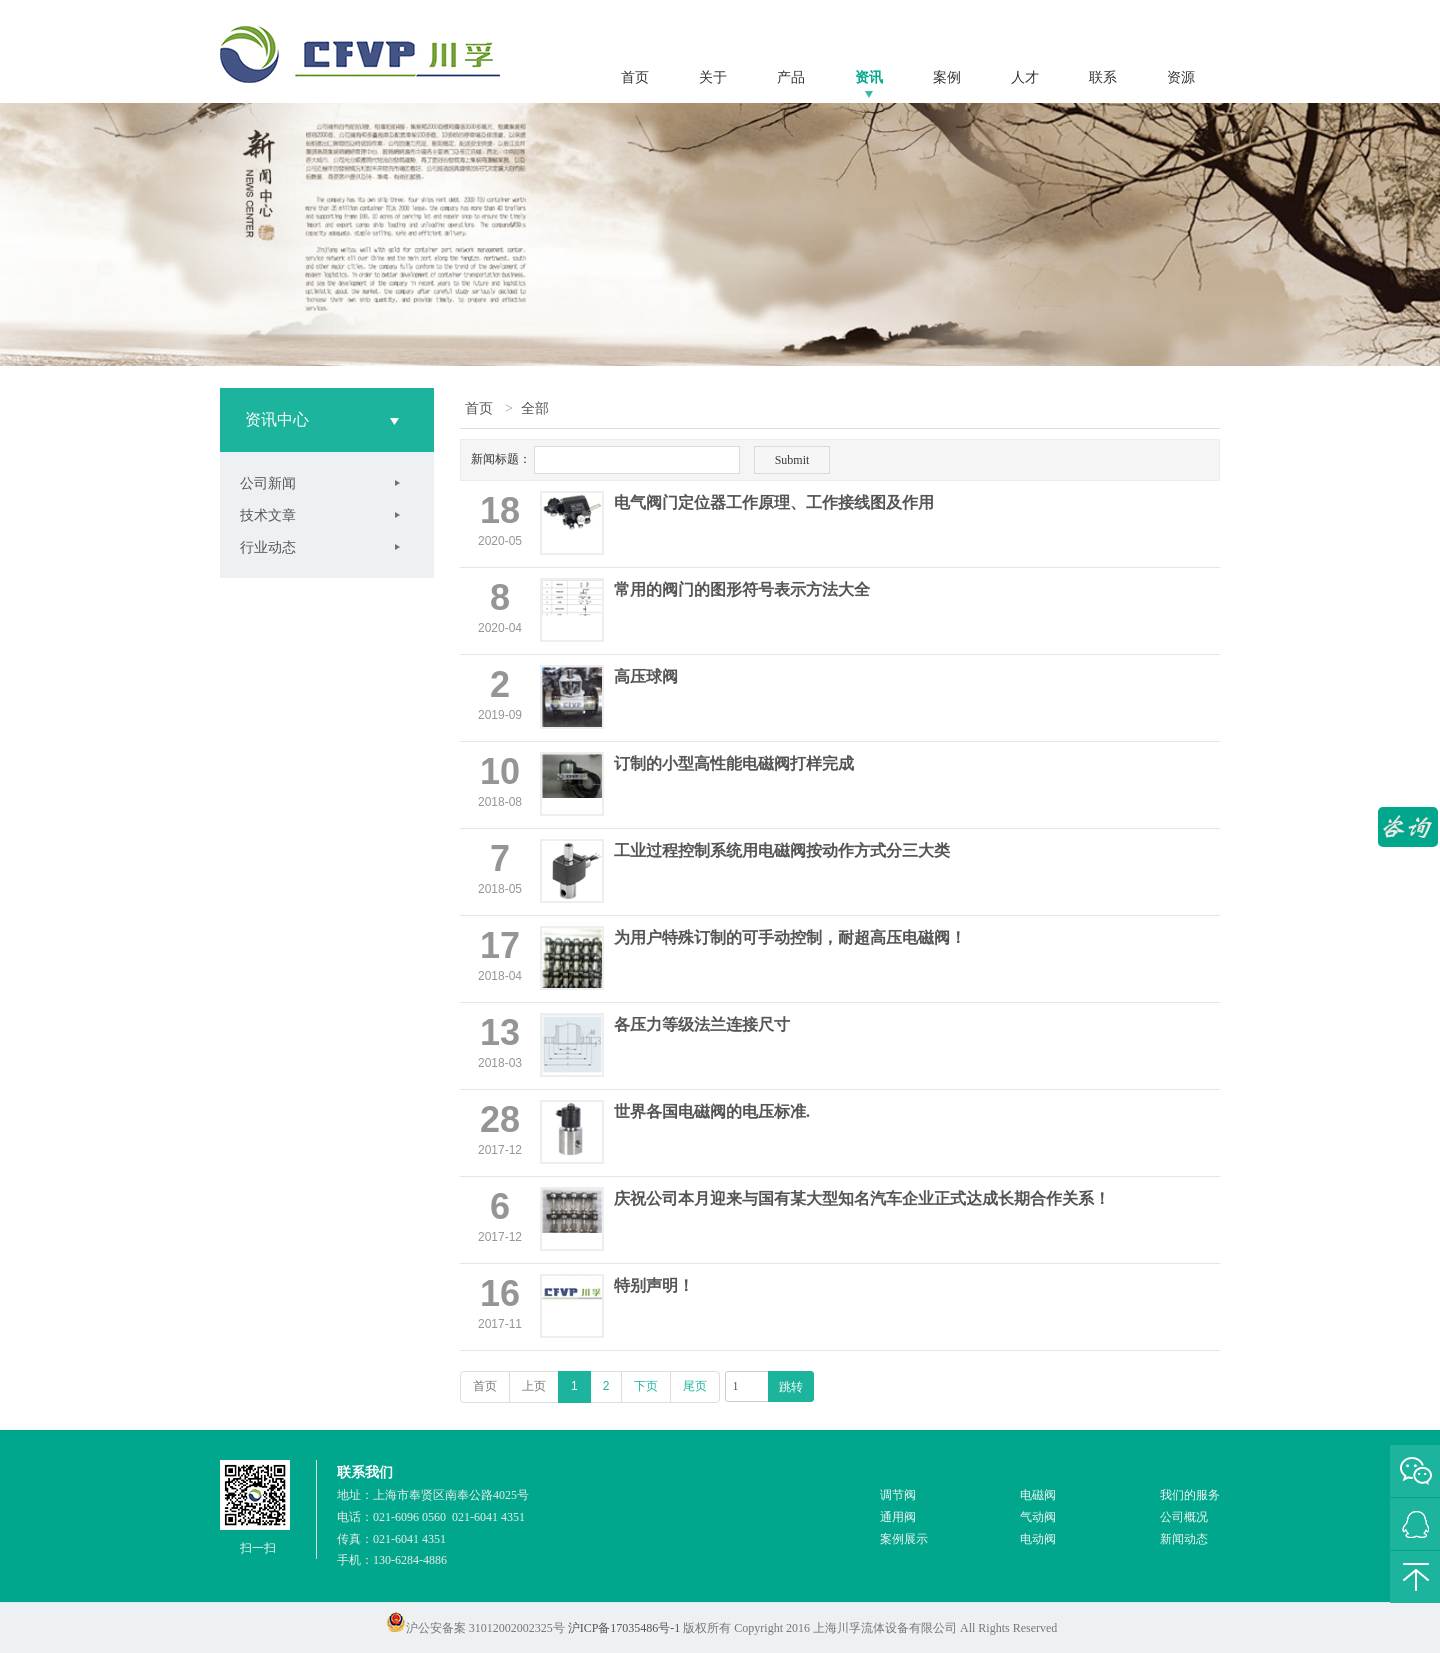  What do you see at coordinates (1038, 1539) in the screenshot?
I see `电动阀` at bounding box center [1038, 1539].